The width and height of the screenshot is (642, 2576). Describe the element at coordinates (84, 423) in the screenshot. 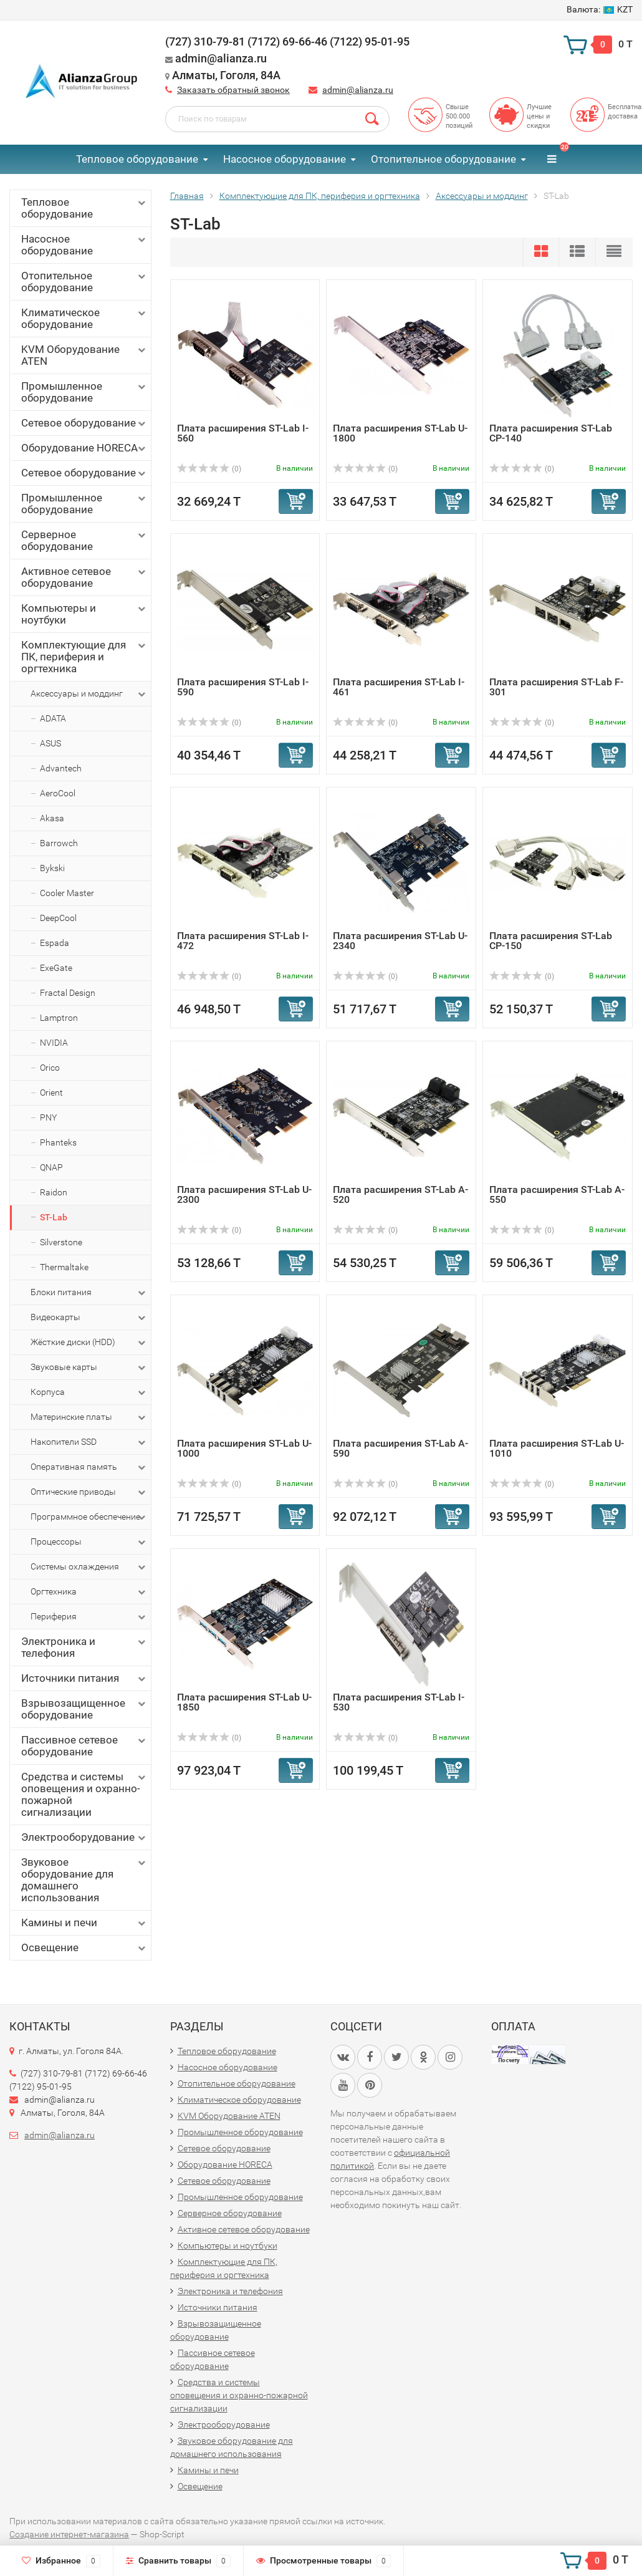

I see `Сетевое оборудование` at that location.